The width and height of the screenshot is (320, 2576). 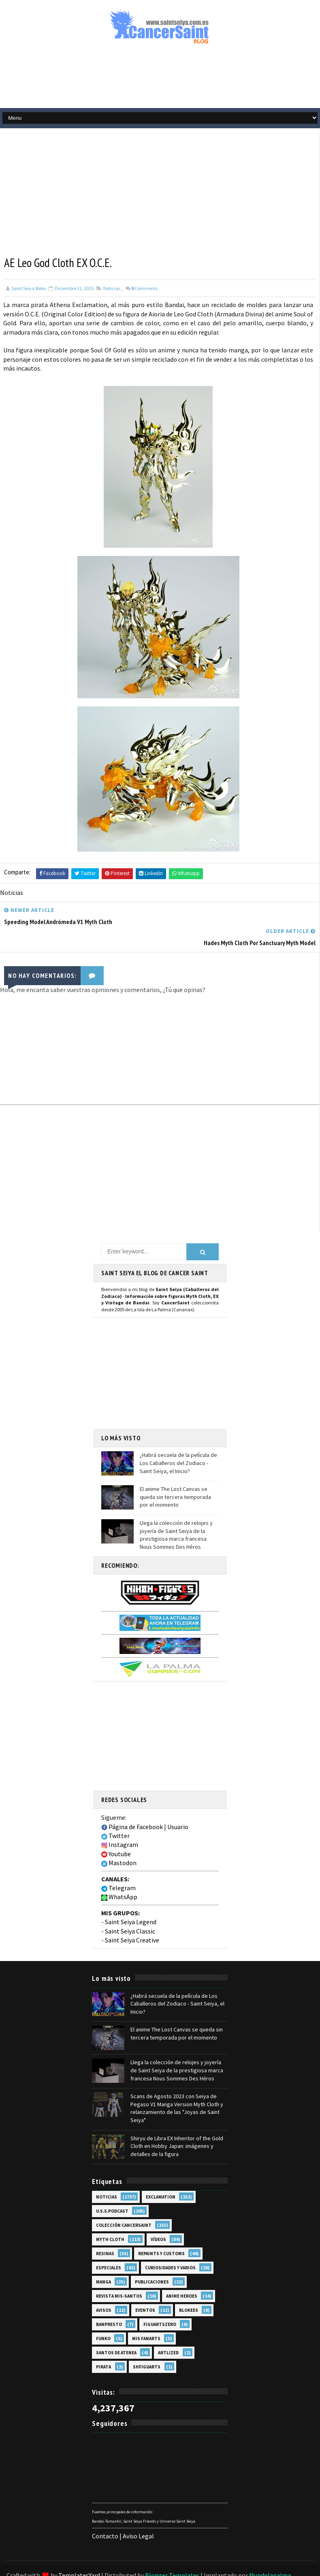 I want to click on Mis Fanarts, so click(x=146, y=2317).